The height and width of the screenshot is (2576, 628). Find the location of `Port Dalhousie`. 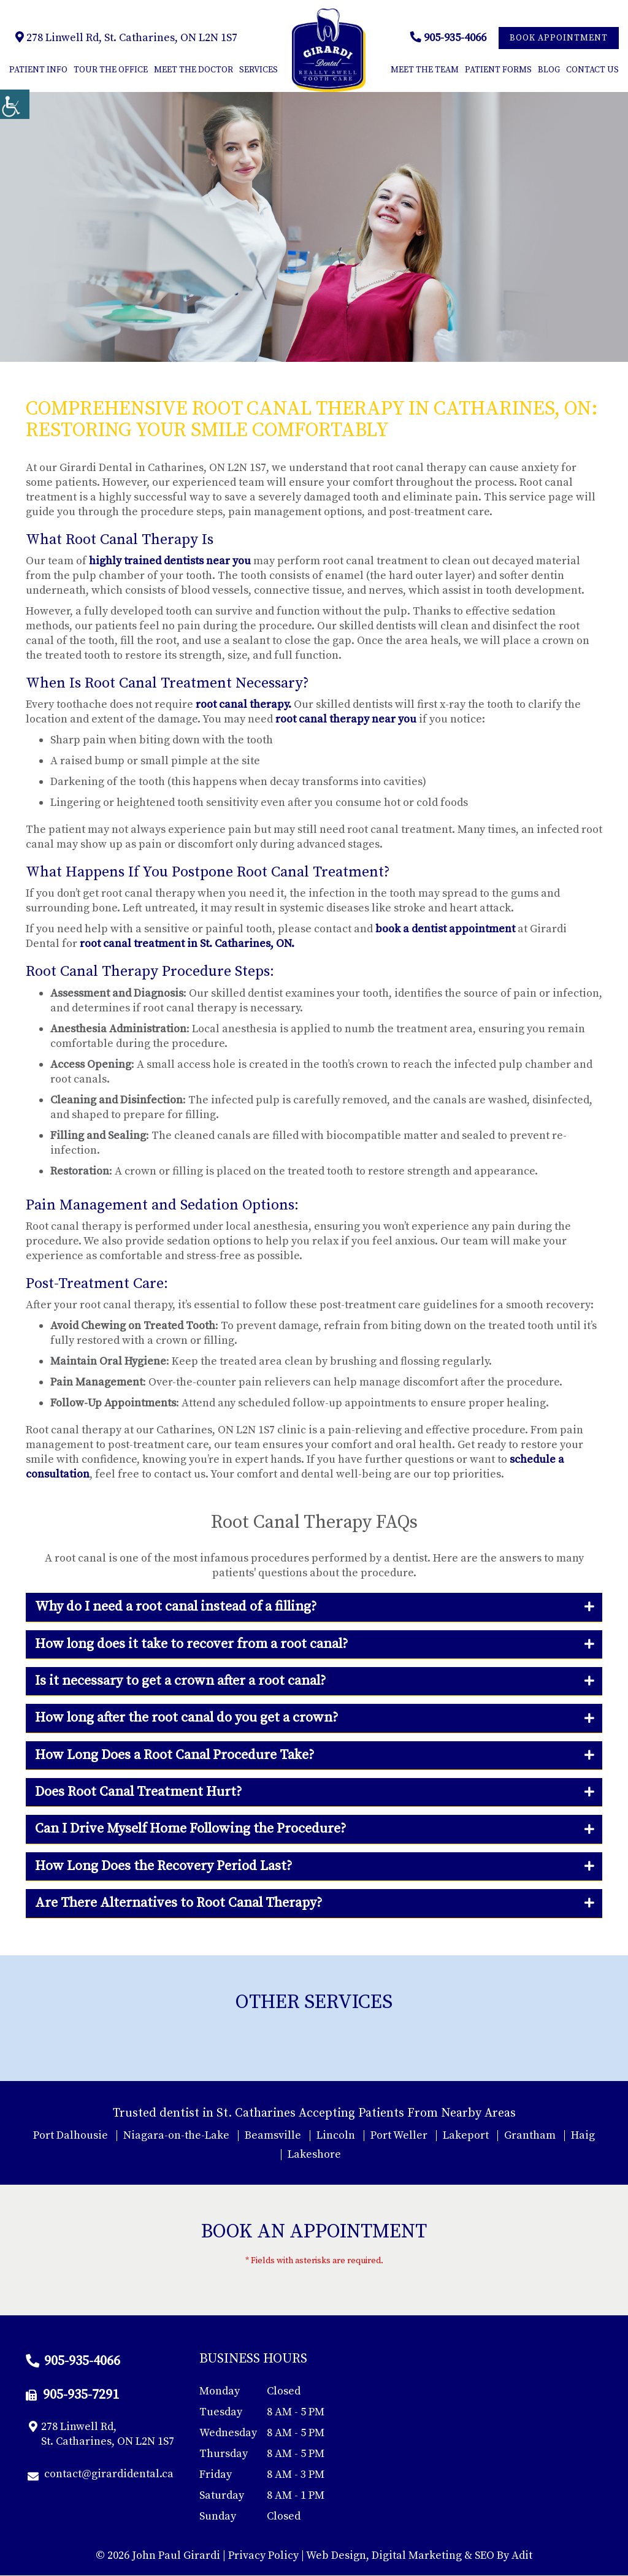

Port Dalhousie is located at coordinates (70, 2135).